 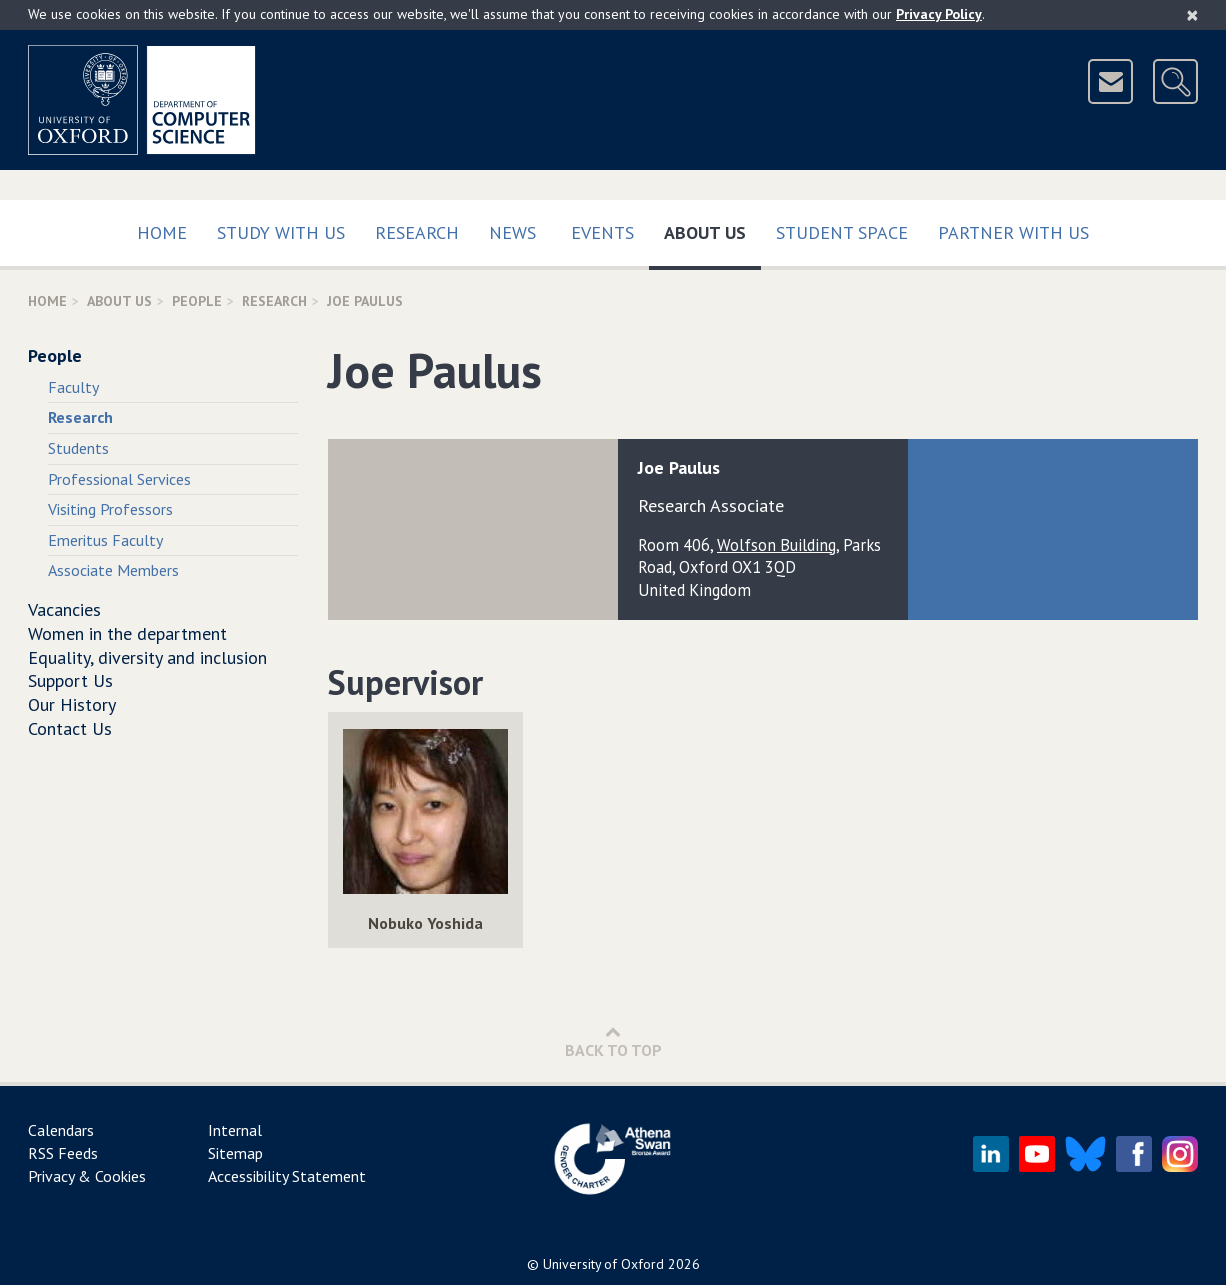 I want to click on Sitemap, so click(x=235, y=1153).